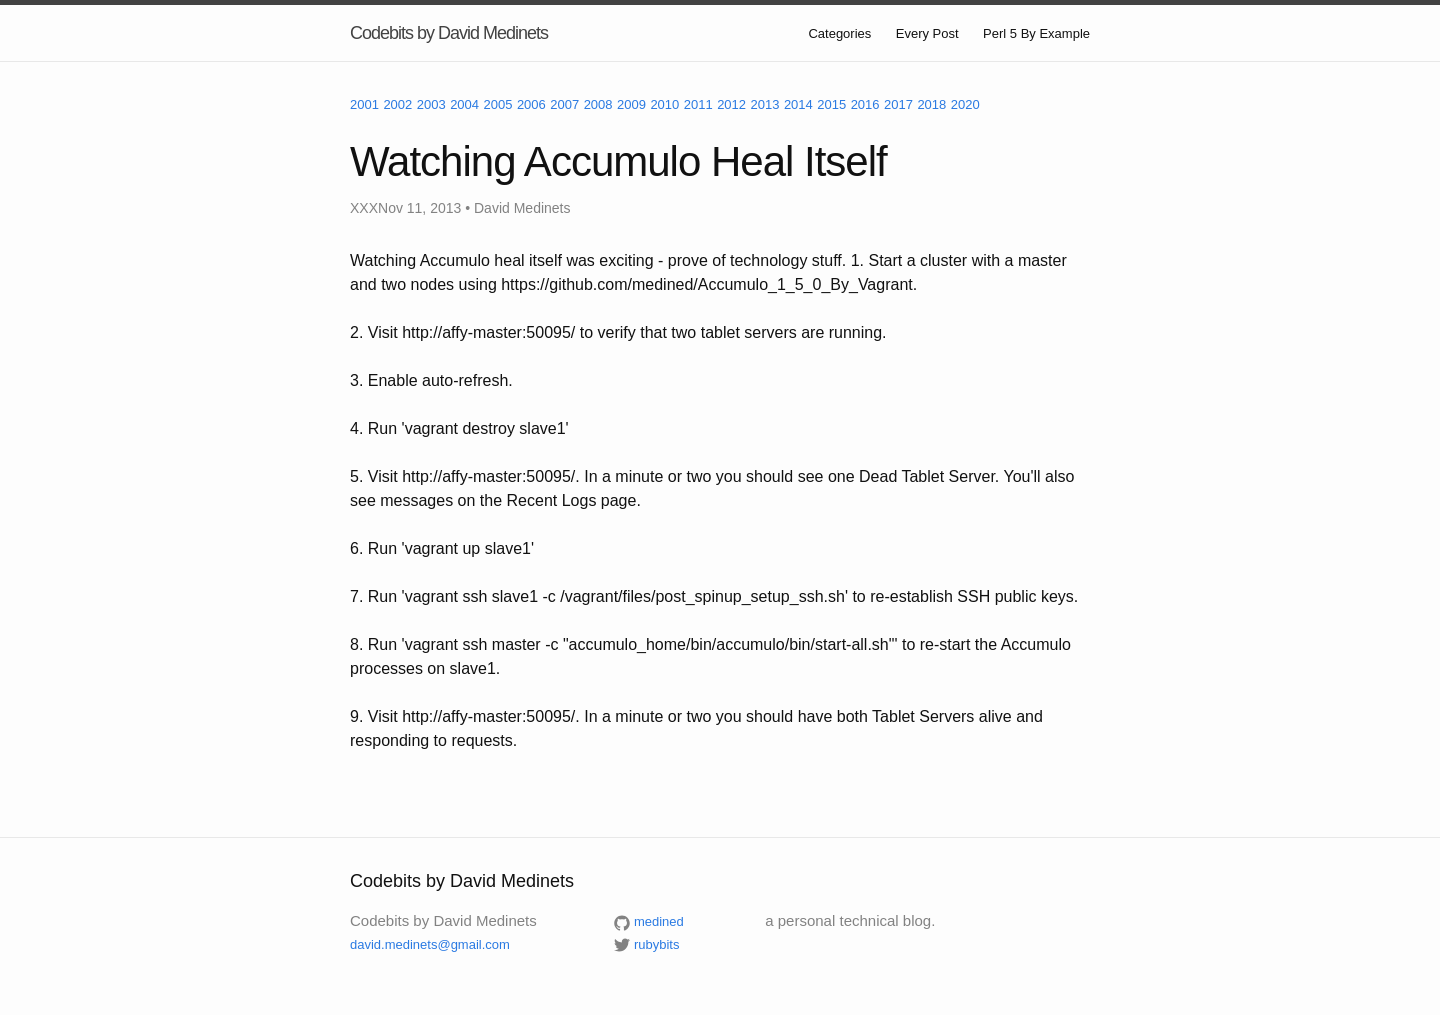  I want to click on 2014, so click(798, 104).